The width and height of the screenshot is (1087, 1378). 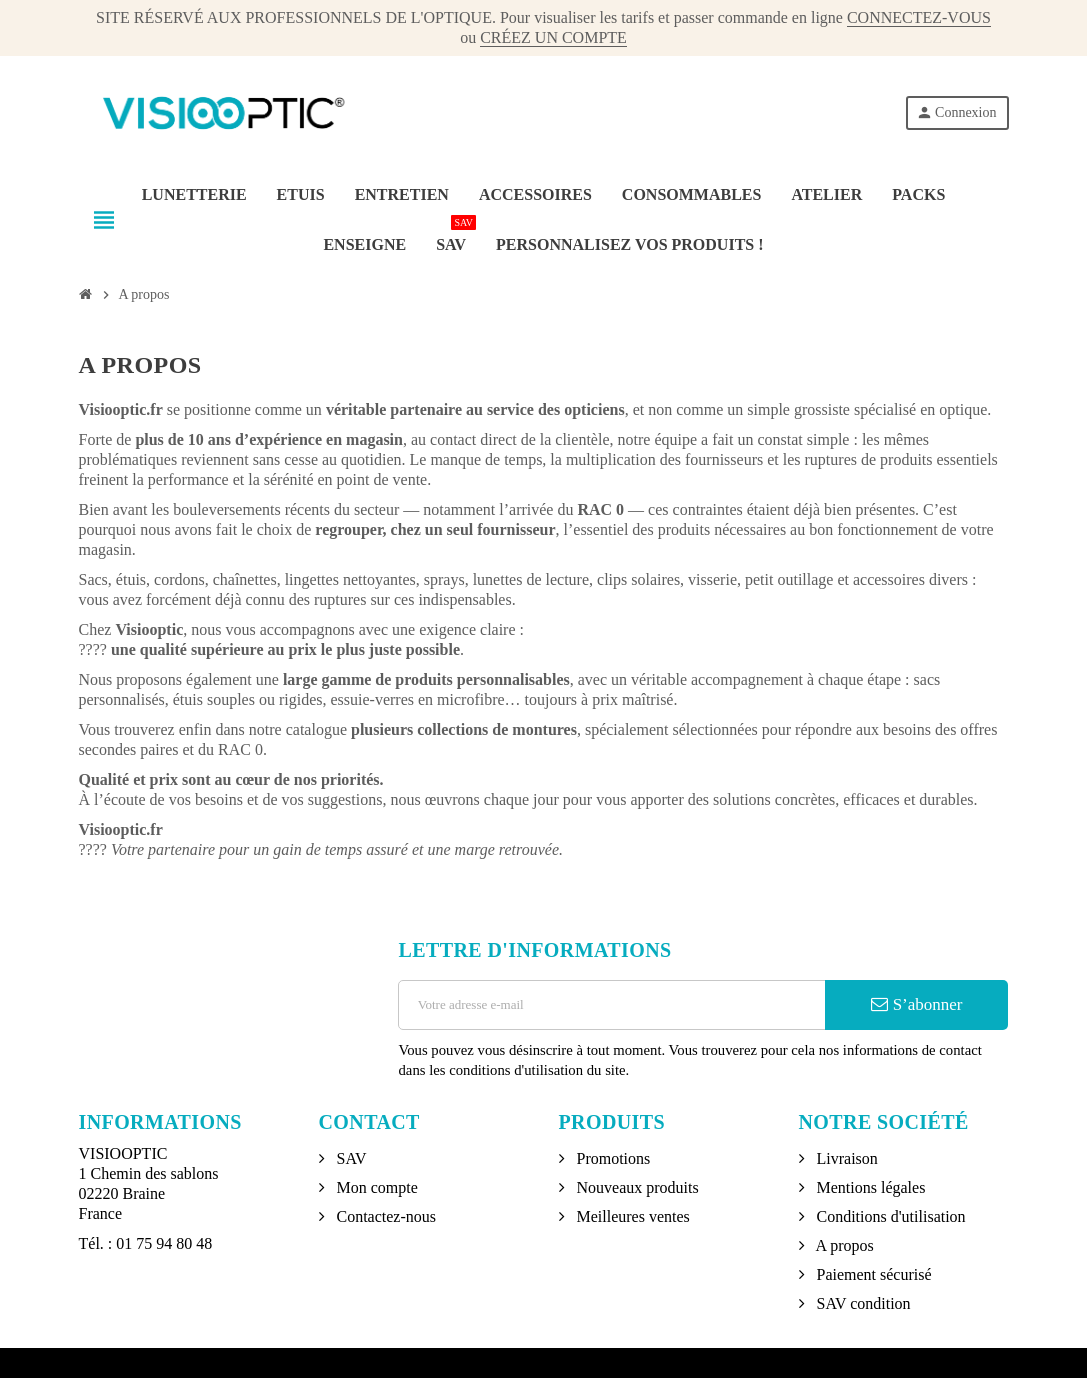 What do you see at coordinates (872, 1274) in the screenshot?
I see `Paiement sécurisé` at bounding box center [872, 1274].